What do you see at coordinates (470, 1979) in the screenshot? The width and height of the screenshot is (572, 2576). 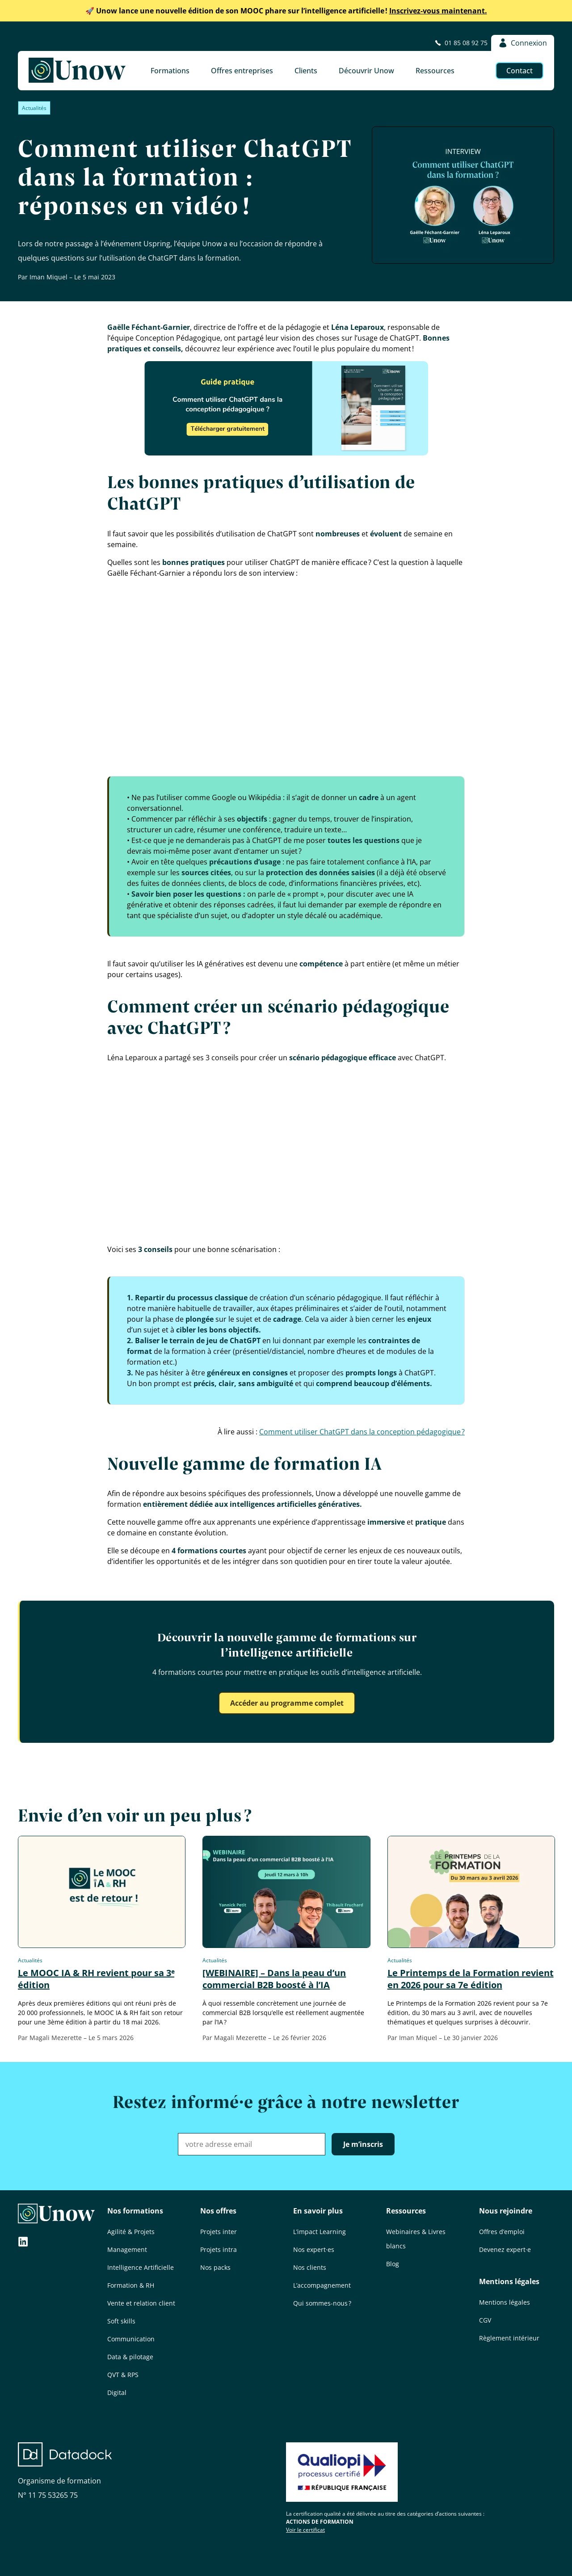 I see `Le Printemps de la Formation revient en 2026 pour sa 7e édition` at bounding box center [470, 1979].